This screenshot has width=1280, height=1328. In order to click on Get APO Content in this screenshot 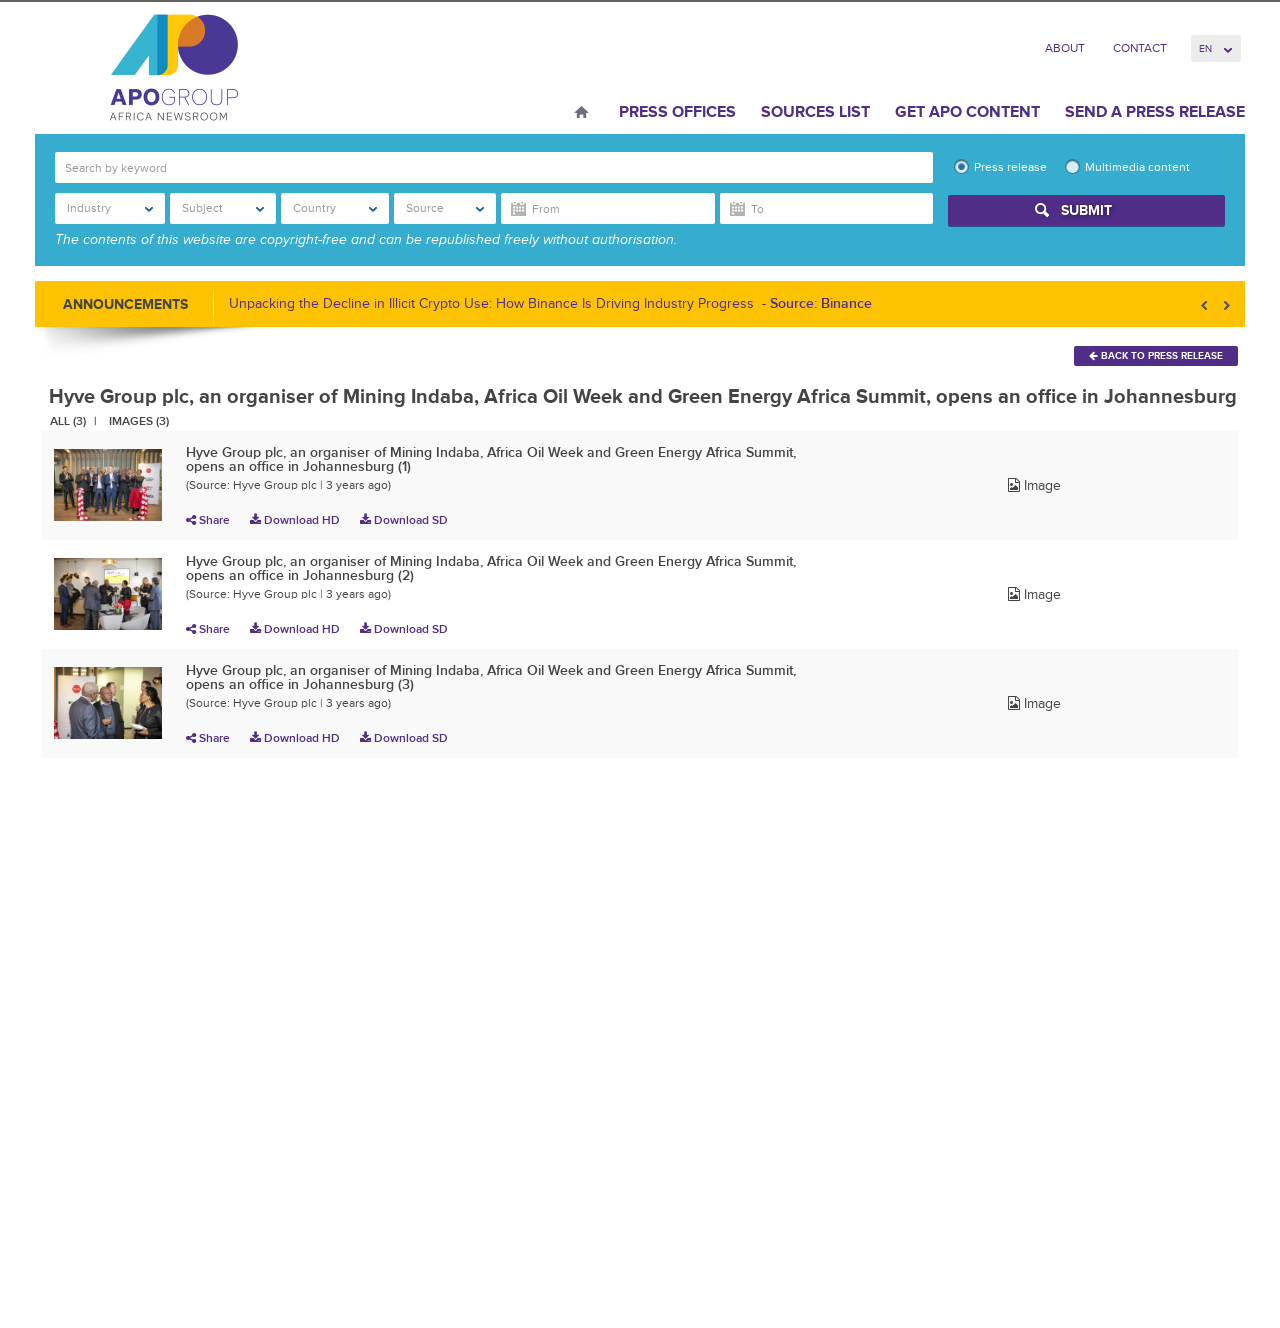, I will do `click(967, 112)`.